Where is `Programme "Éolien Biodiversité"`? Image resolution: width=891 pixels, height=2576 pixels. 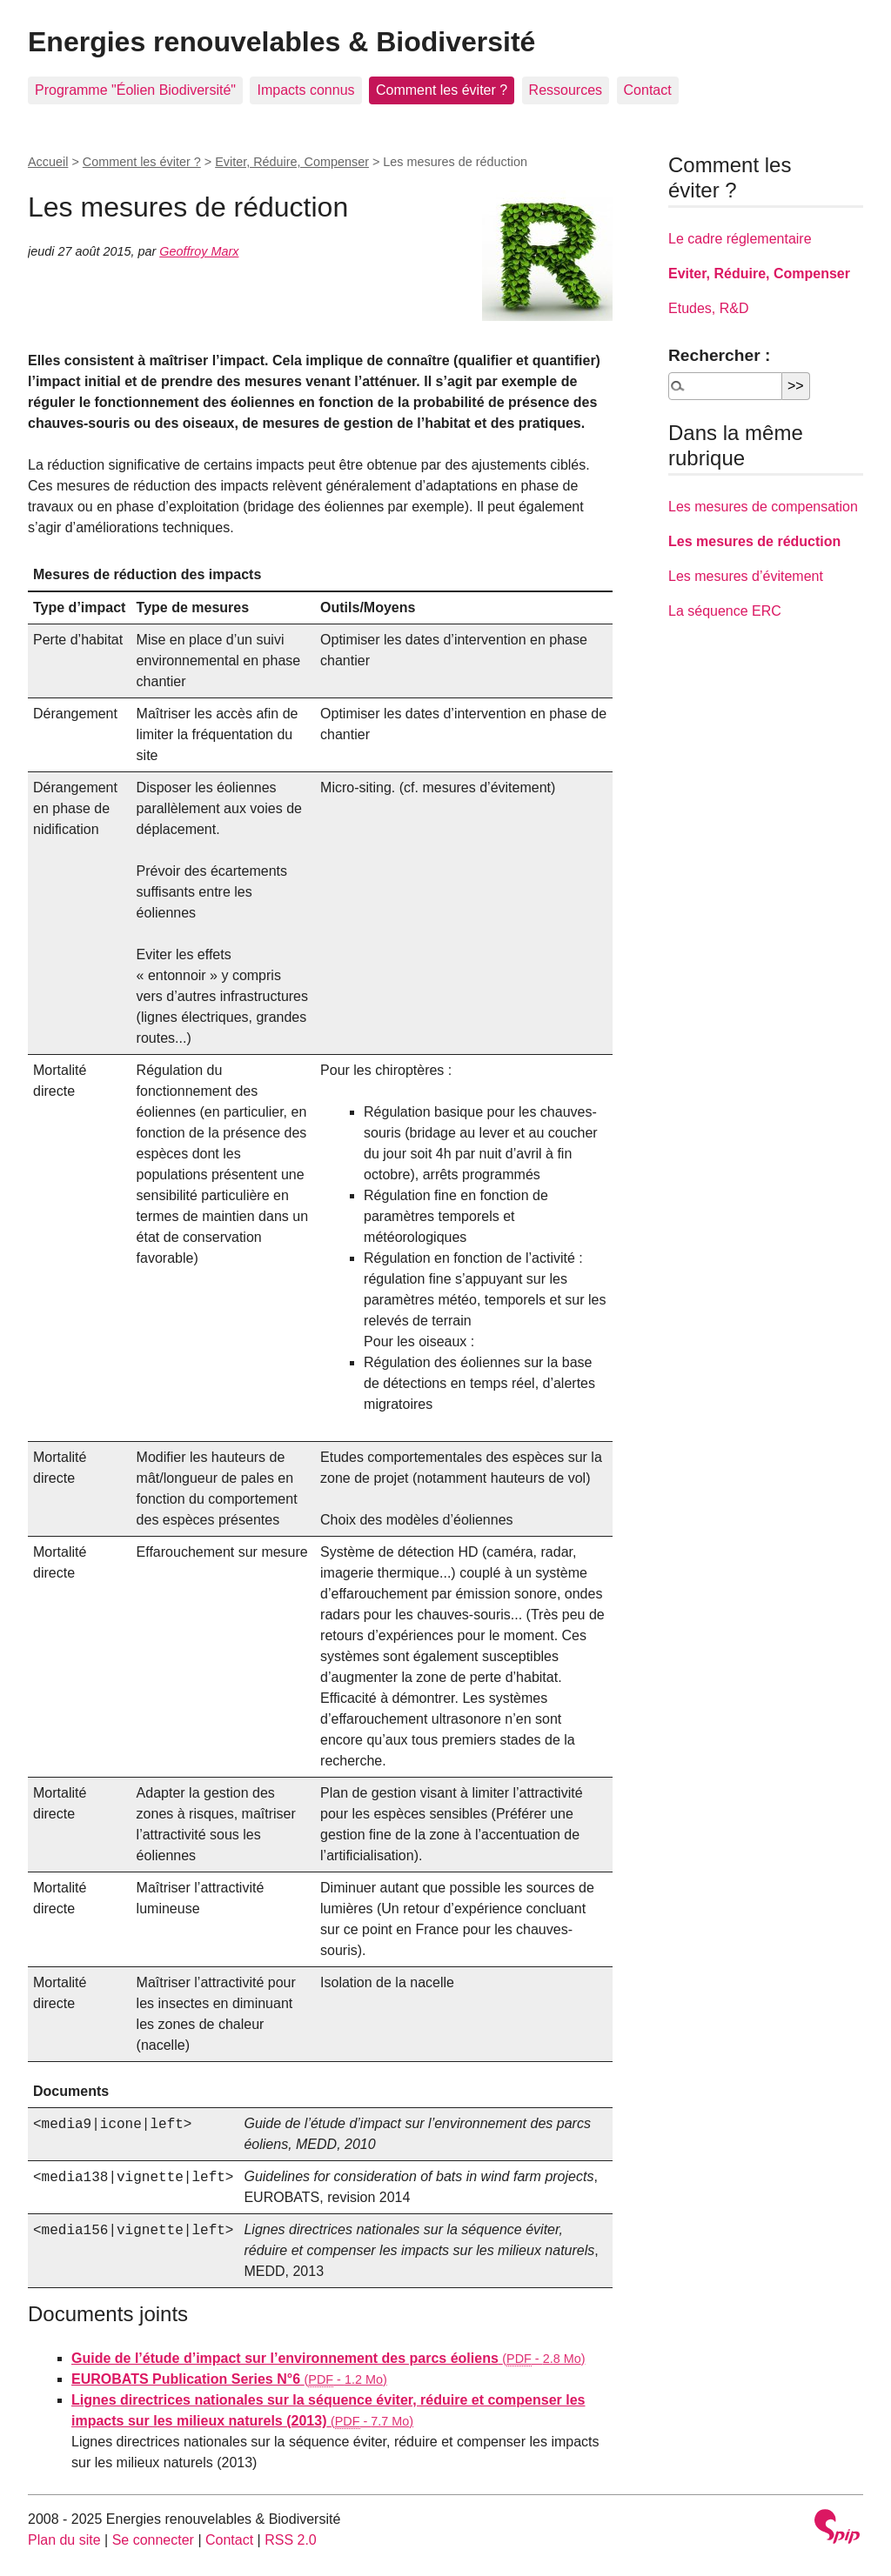 Programme "Éolien Biodiversité" is located at coordinates (135, 90).